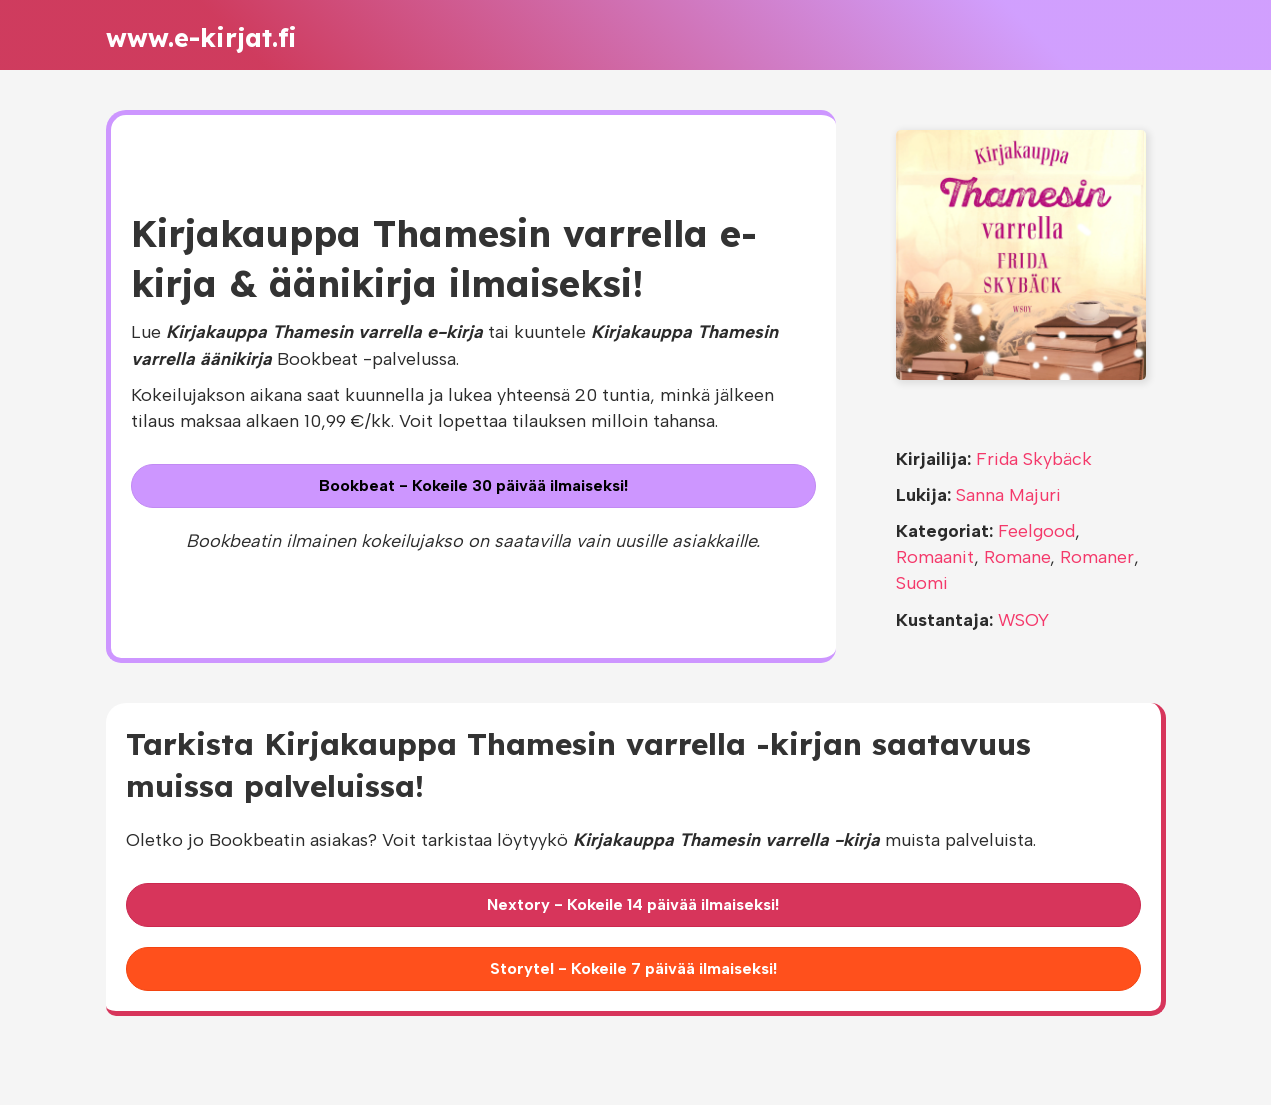 This screenshot has width=1271, height=1105. What do you see at coordinates (935, 557) in the screenshot?
I see `Romaanit` at bounding box center [935, 557].